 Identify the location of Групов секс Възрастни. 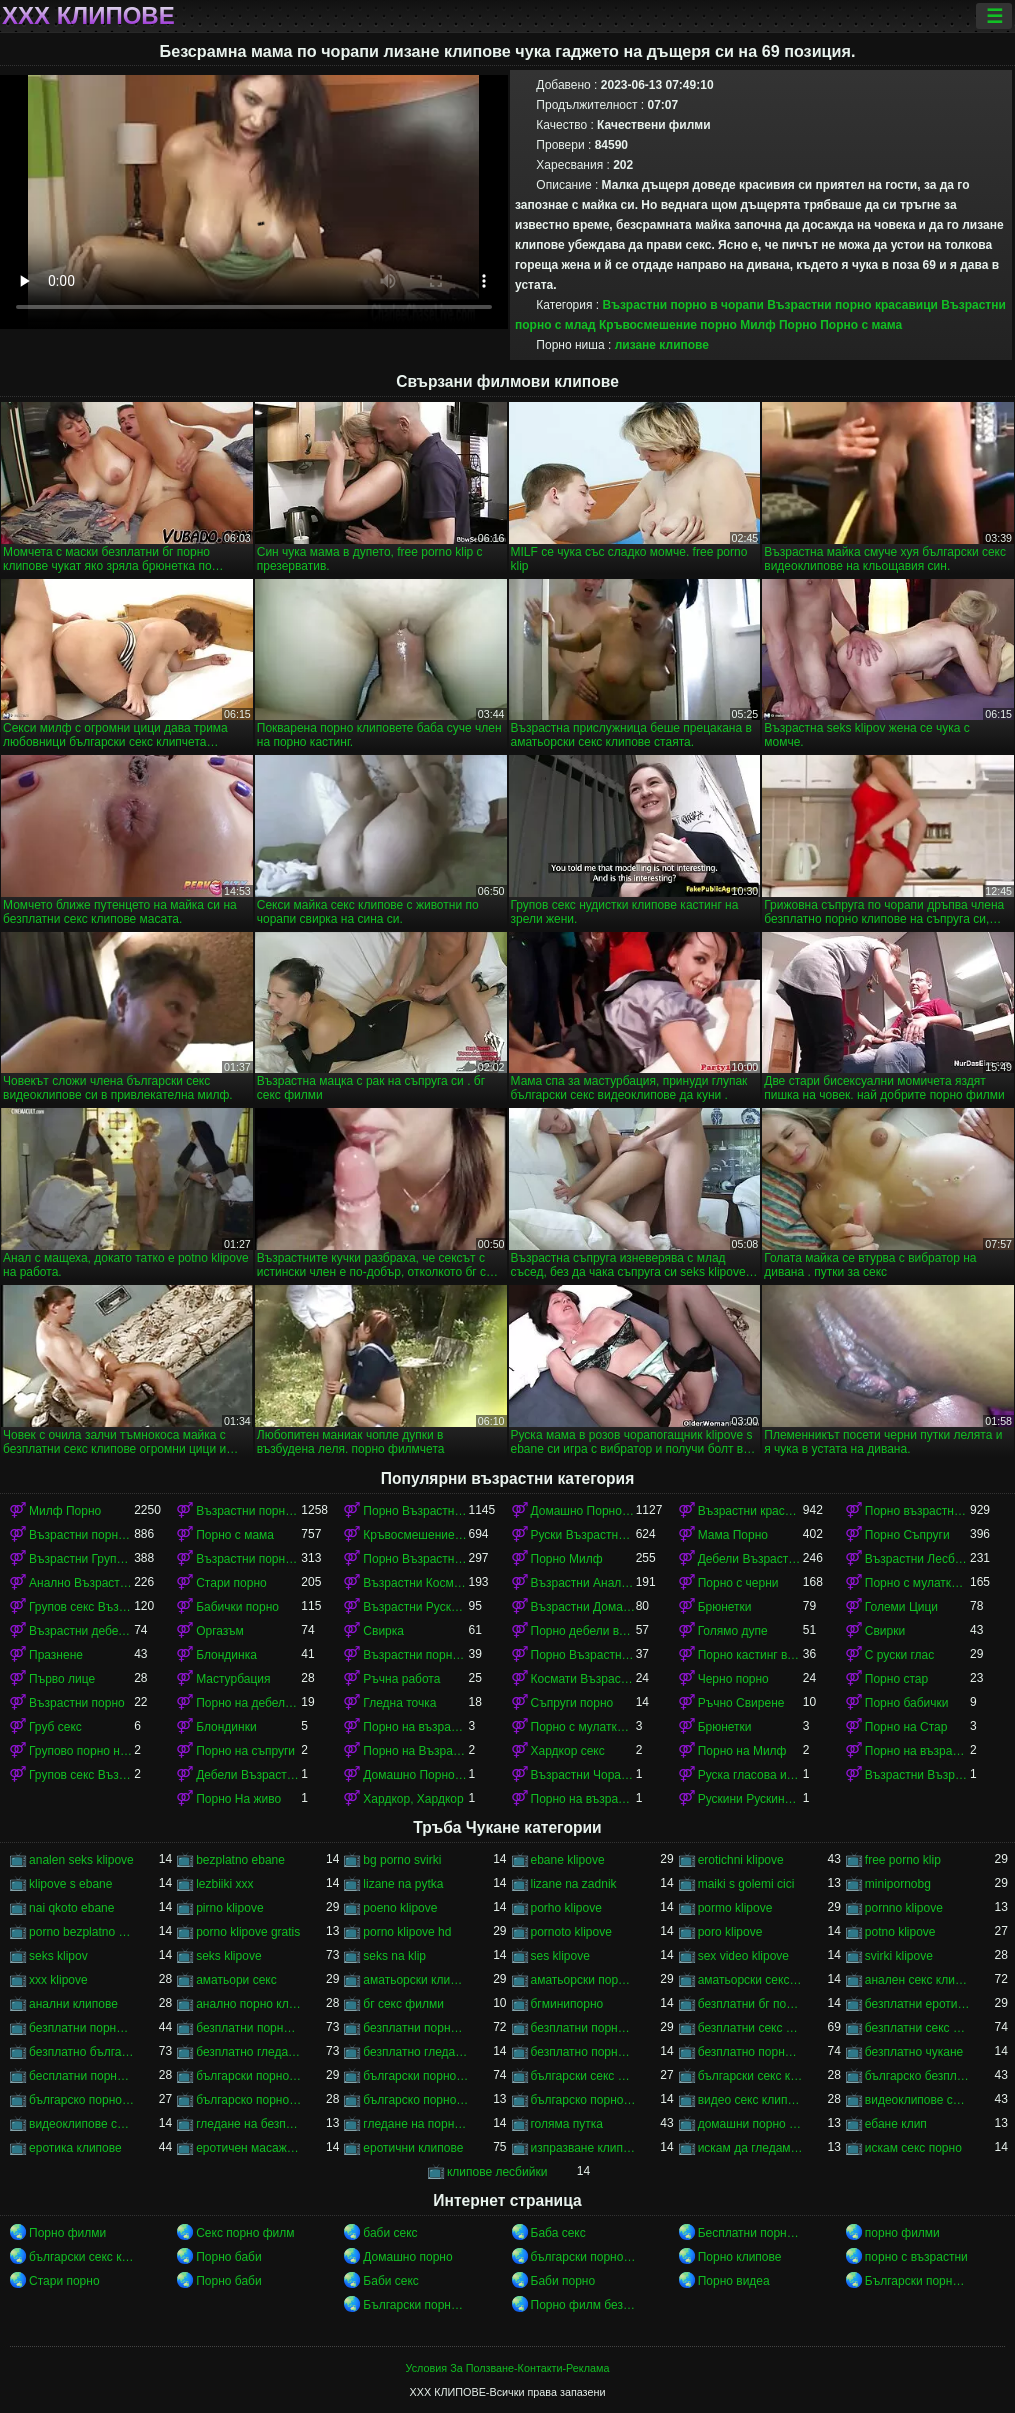
(81, 1775).